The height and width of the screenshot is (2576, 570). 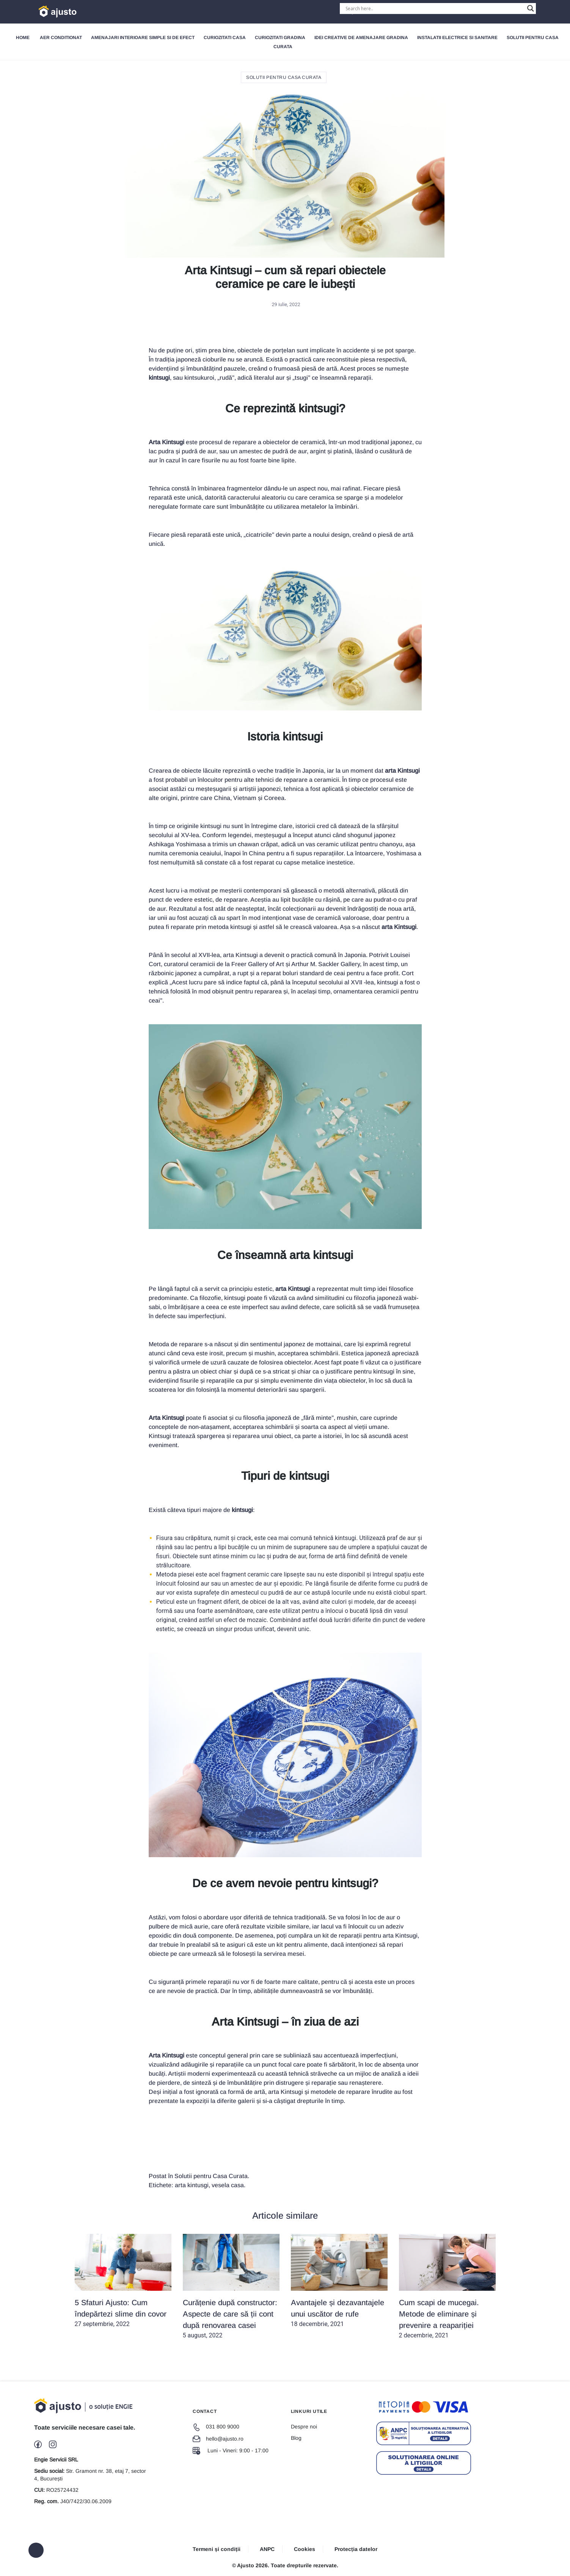 What do you see at coordinates (228, 2185) in the screenshot?
I see `vesela casa` at bounding box center [228, 2185].